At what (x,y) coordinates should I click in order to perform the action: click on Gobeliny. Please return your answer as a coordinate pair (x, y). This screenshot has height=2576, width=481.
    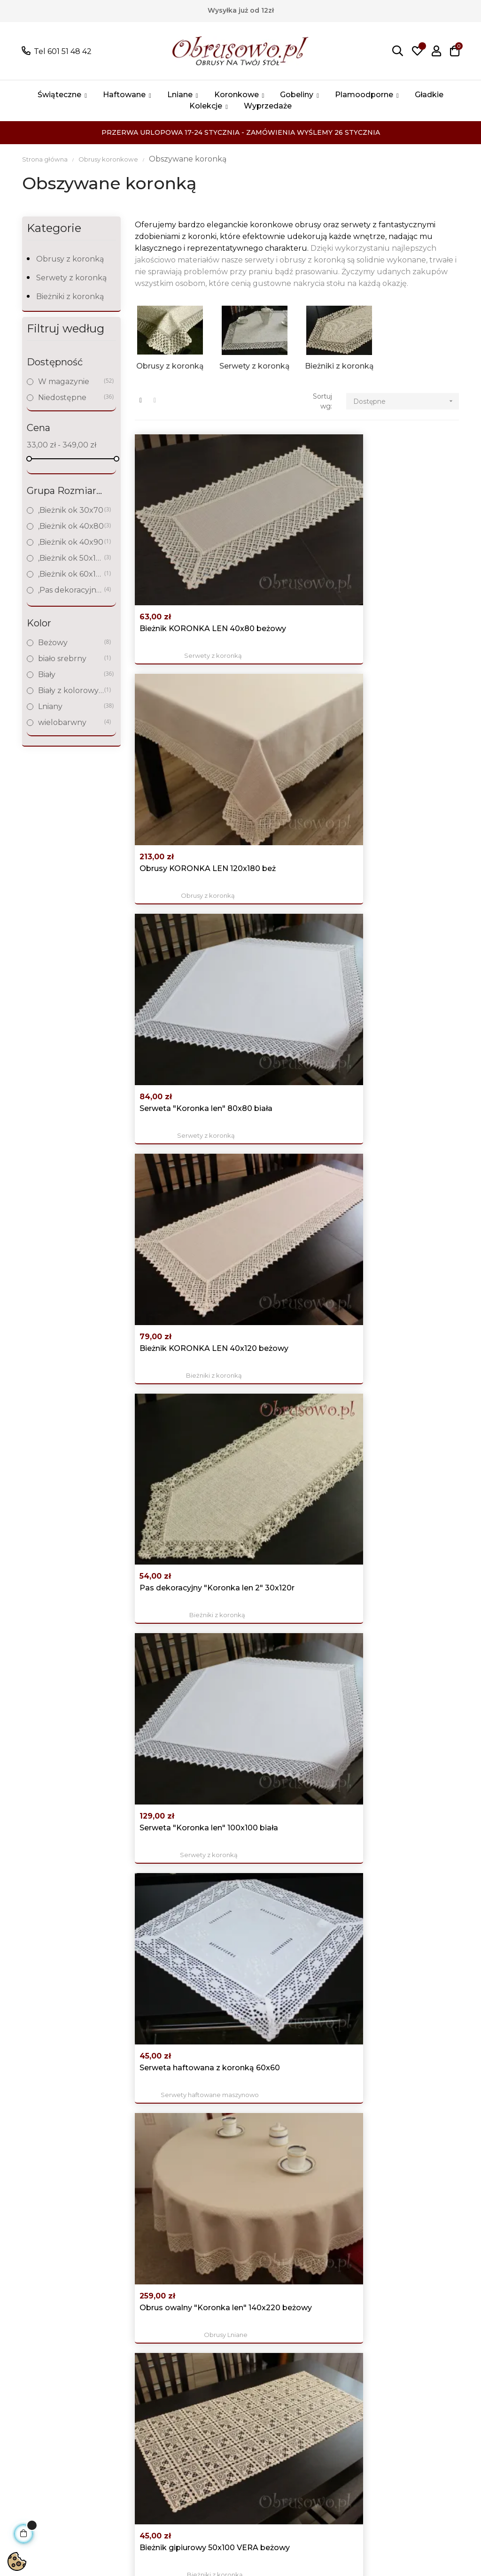
    Looking at the image, I should click on (124, 2411).